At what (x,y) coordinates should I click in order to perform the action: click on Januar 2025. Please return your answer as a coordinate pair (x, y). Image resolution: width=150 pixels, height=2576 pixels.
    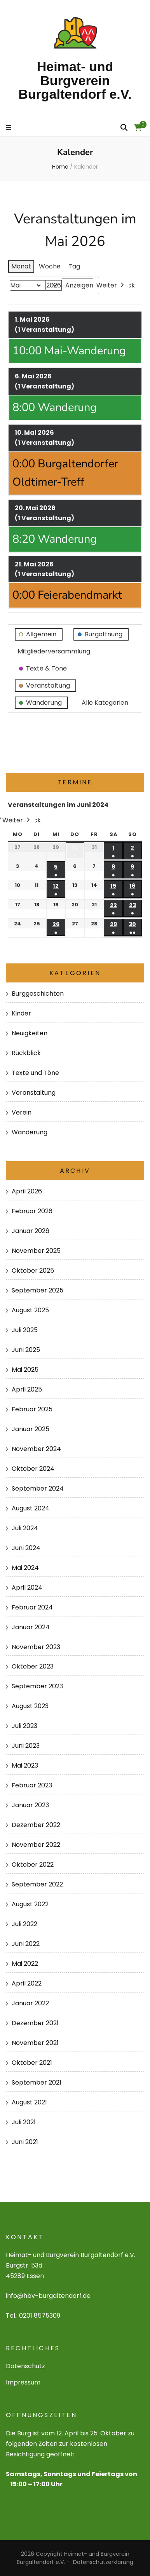
    Looking at the image, I should click on (30, 1429).